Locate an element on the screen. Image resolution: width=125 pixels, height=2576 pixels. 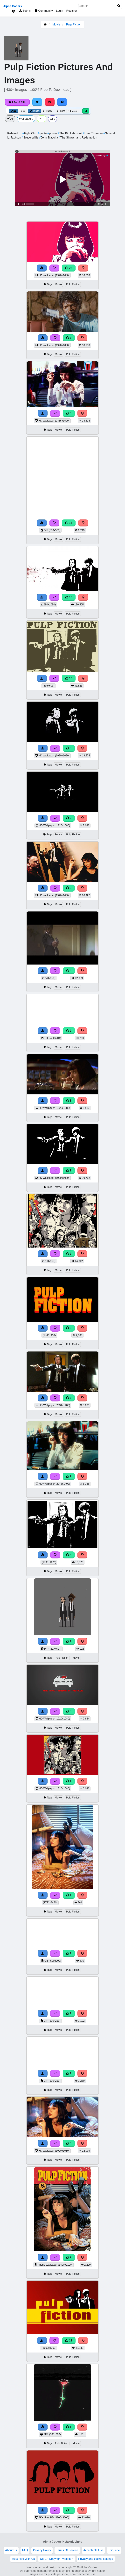
16 is located at coordinates (68, 678).